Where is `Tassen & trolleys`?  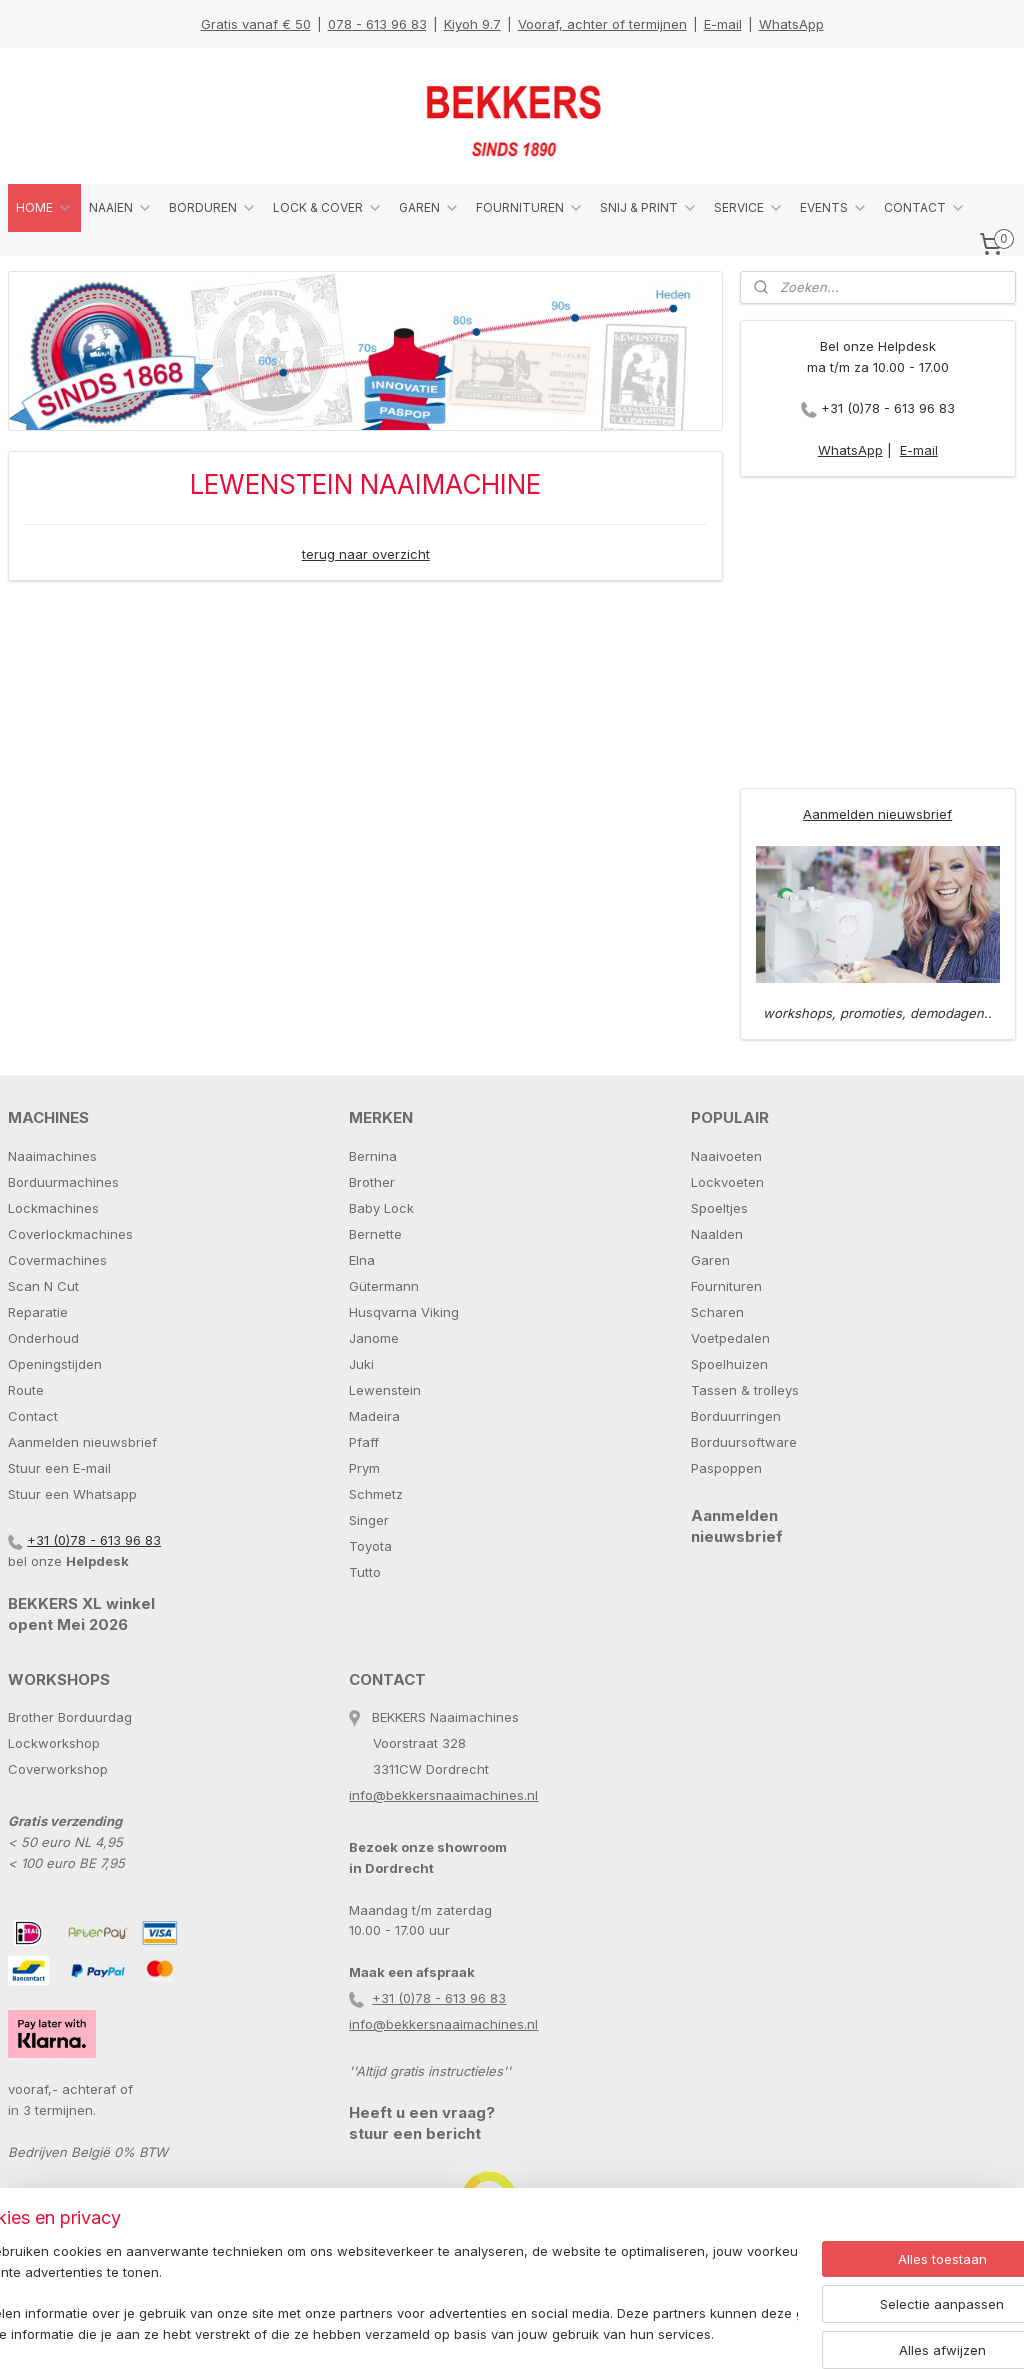
Tassen & trolleys is located at coordinates (745, 1390).